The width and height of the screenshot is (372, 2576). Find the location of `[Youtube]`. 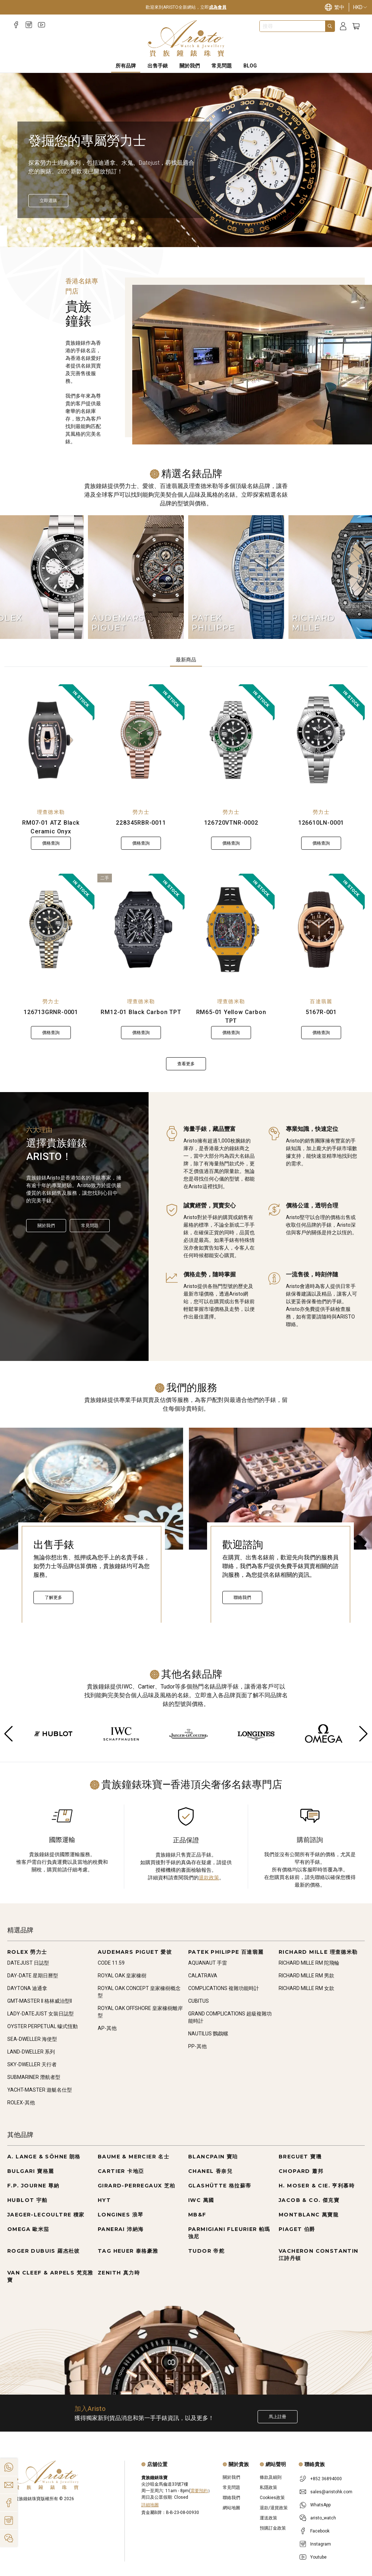

[Youtube] is located at coordinates (41, 24).